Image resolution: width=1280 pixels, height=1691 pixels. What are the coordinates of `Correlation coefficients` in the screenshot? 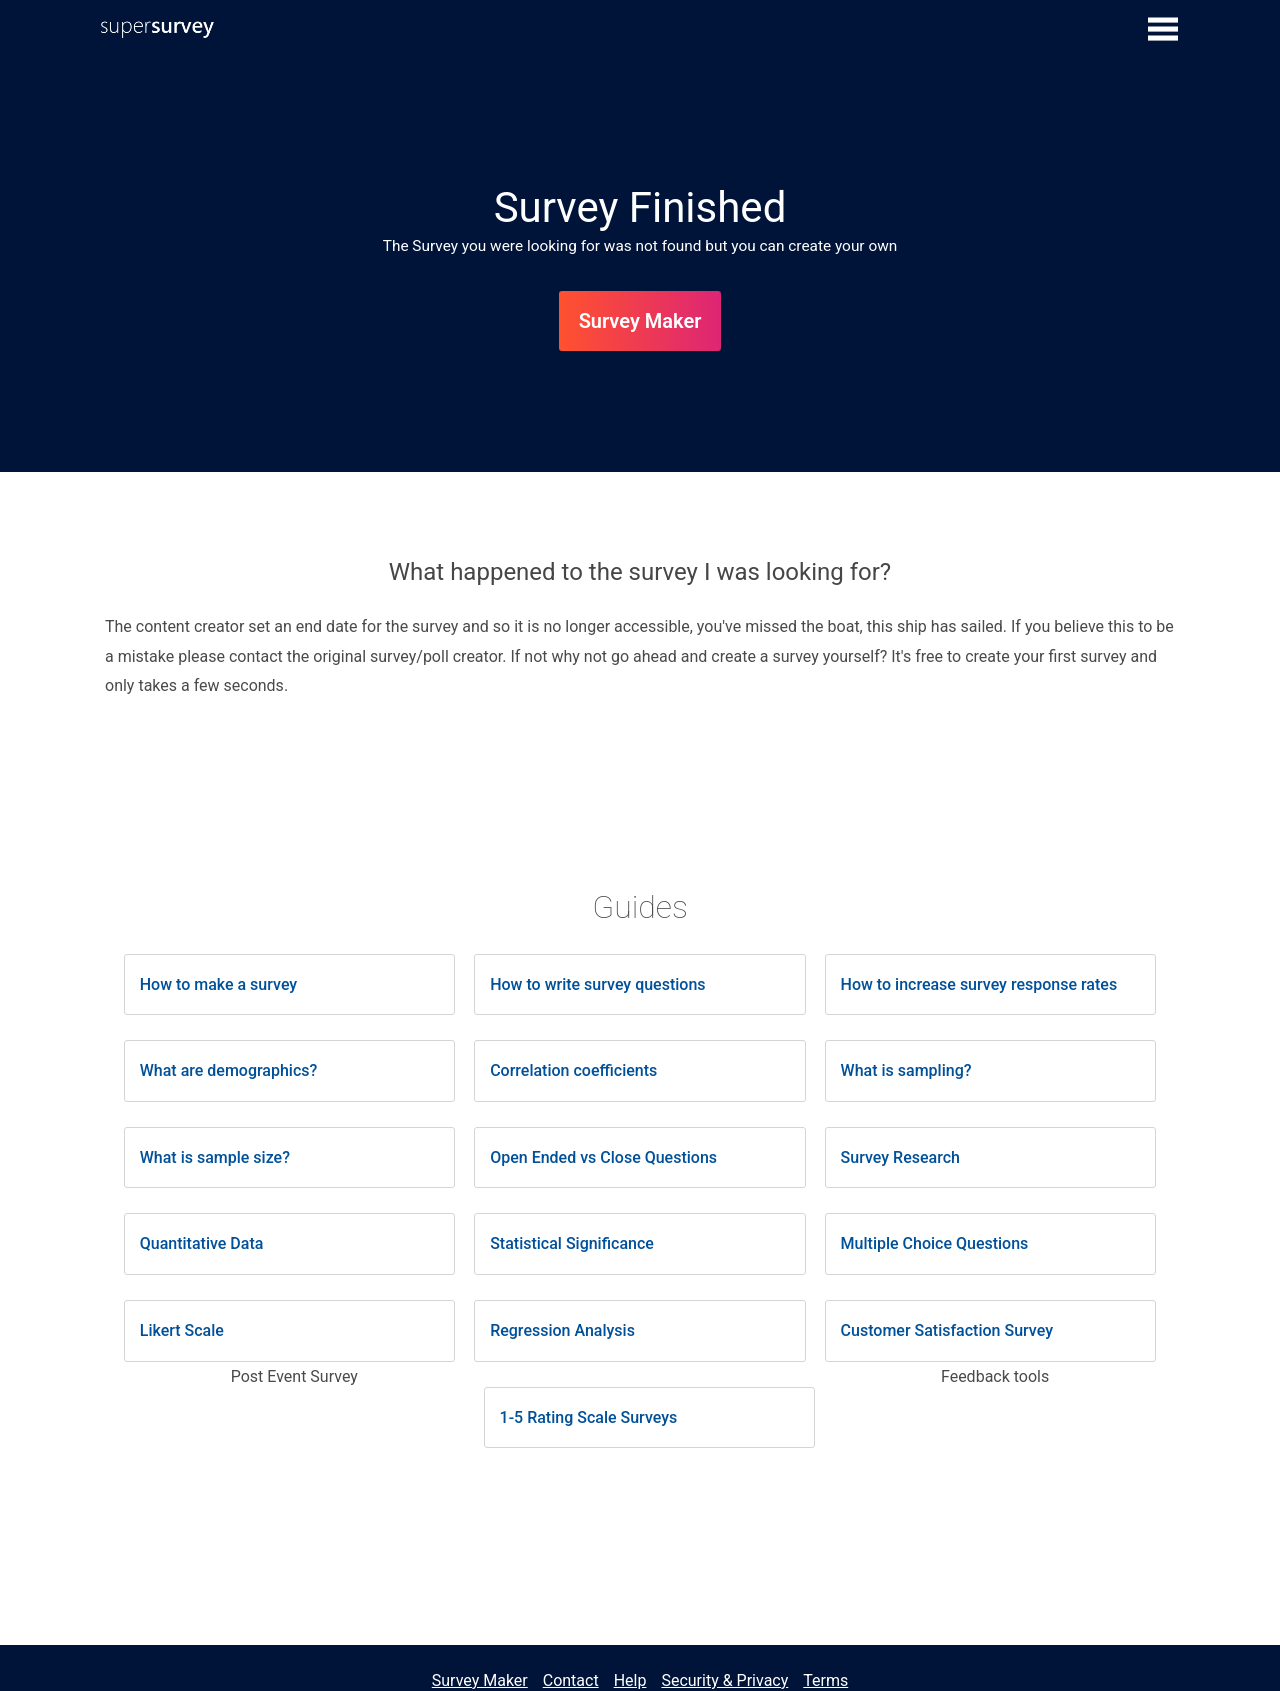 It's located at (573, 1070).